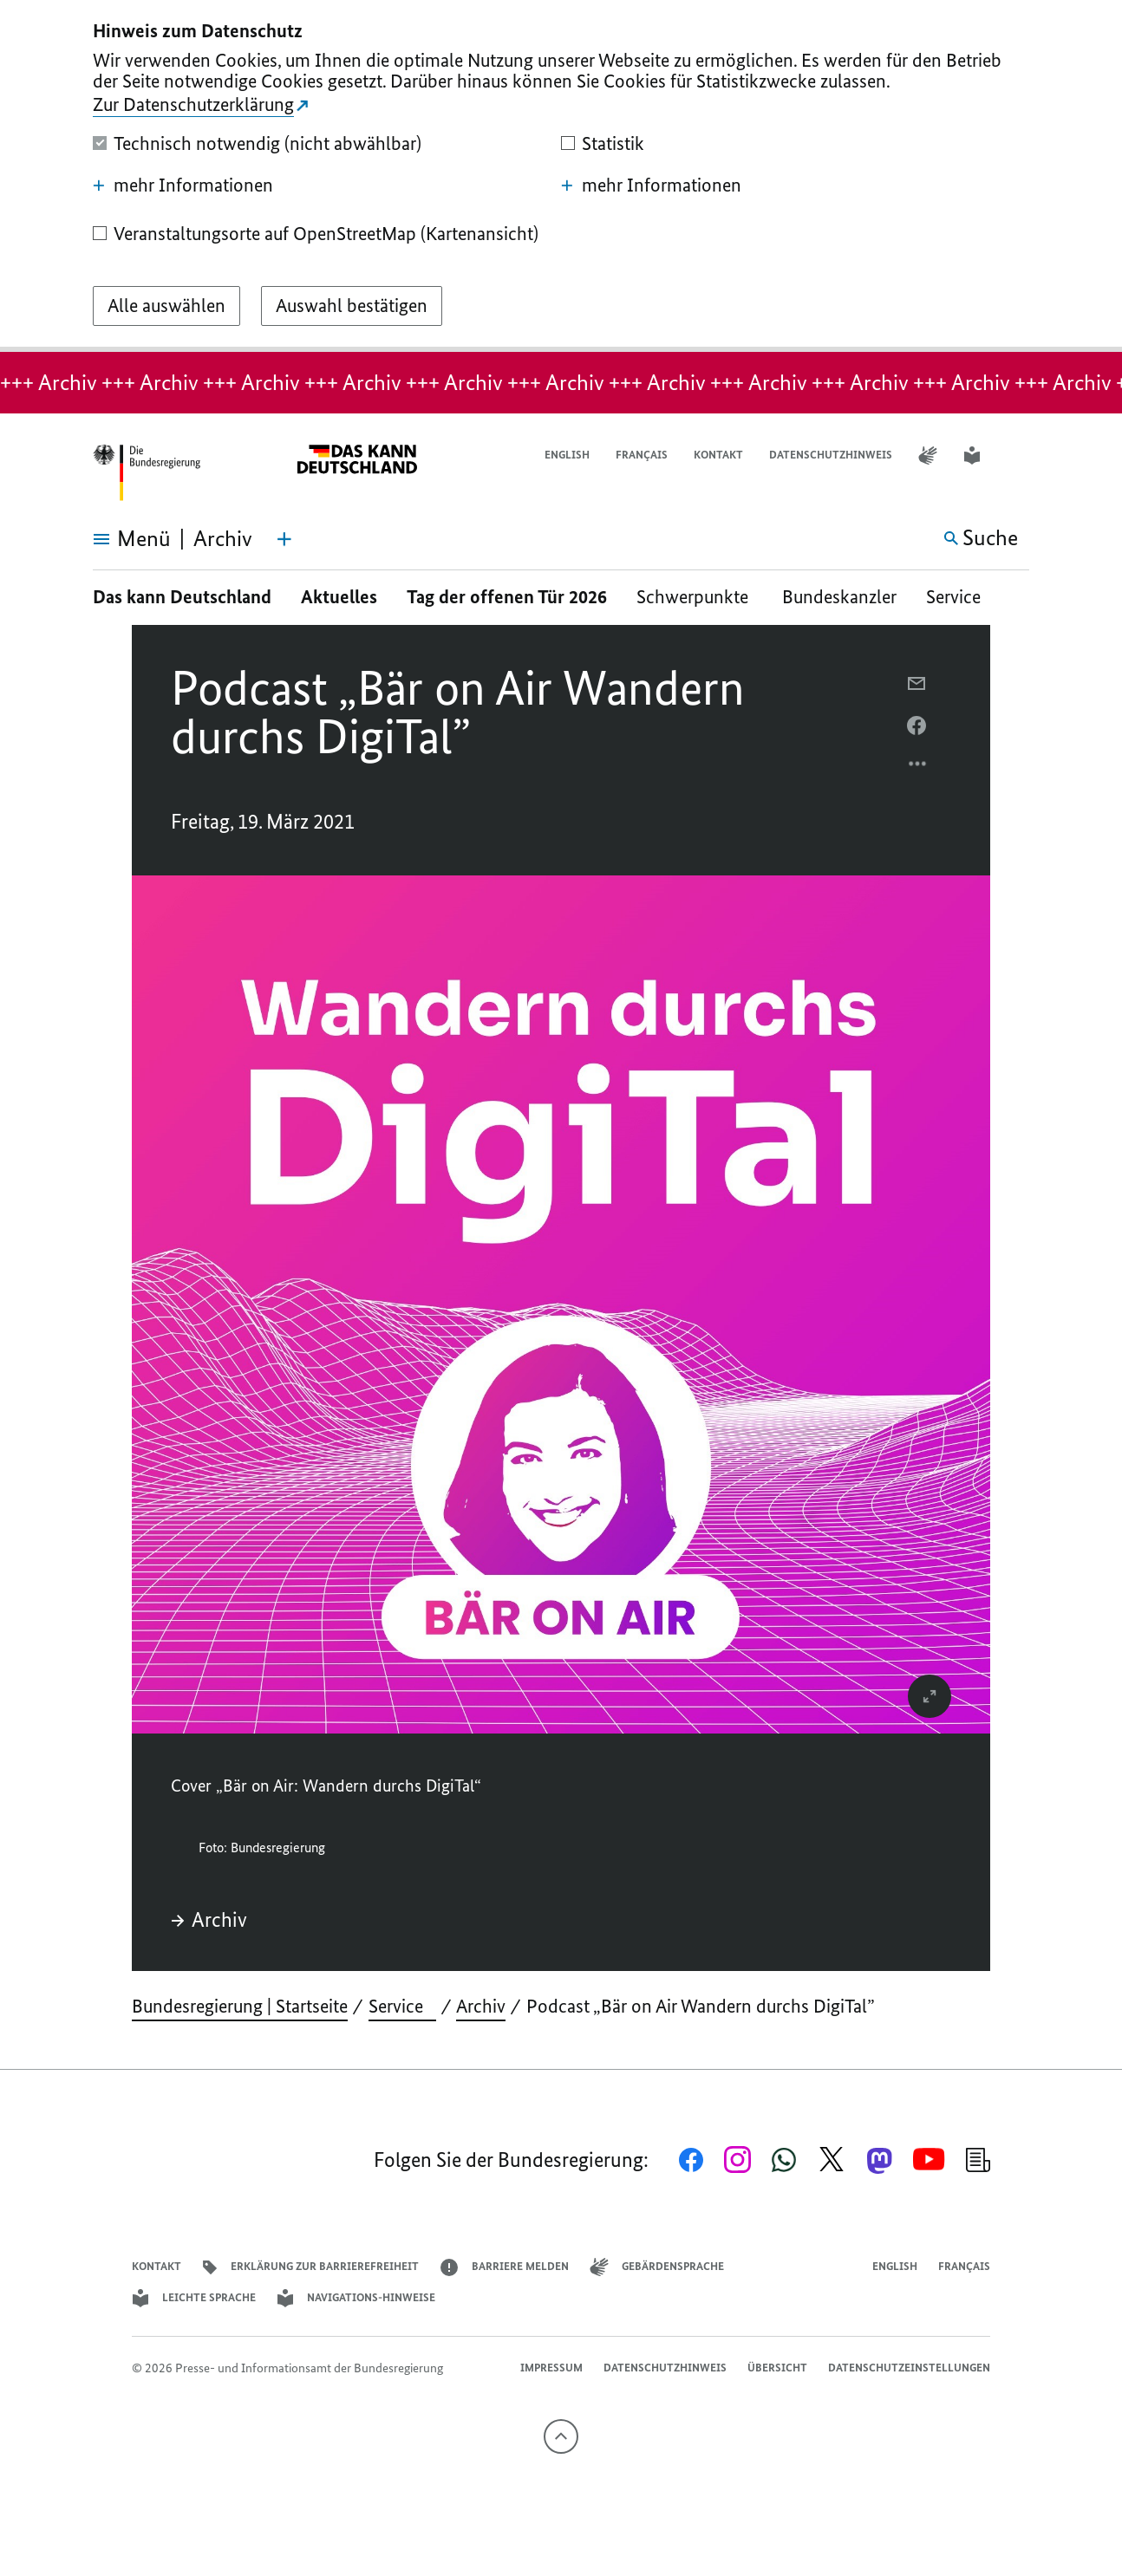 The height and width of the screenshot is (2576, 1122). What do you see at coordinates (183, 185) in the screenshot?
I see `mehr Informationen` at bounding box center [183, 185].